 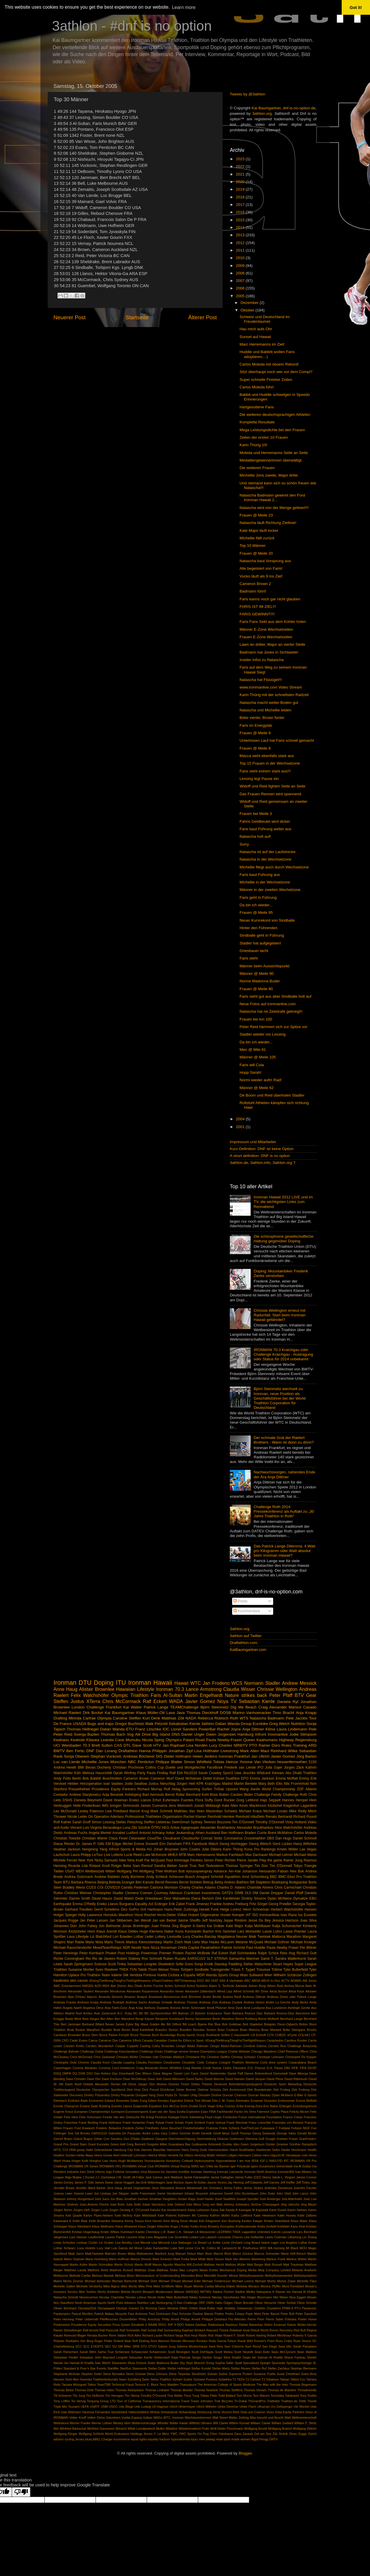 I want to click on Vinzent Rieß, so click(x=230, y=2412).